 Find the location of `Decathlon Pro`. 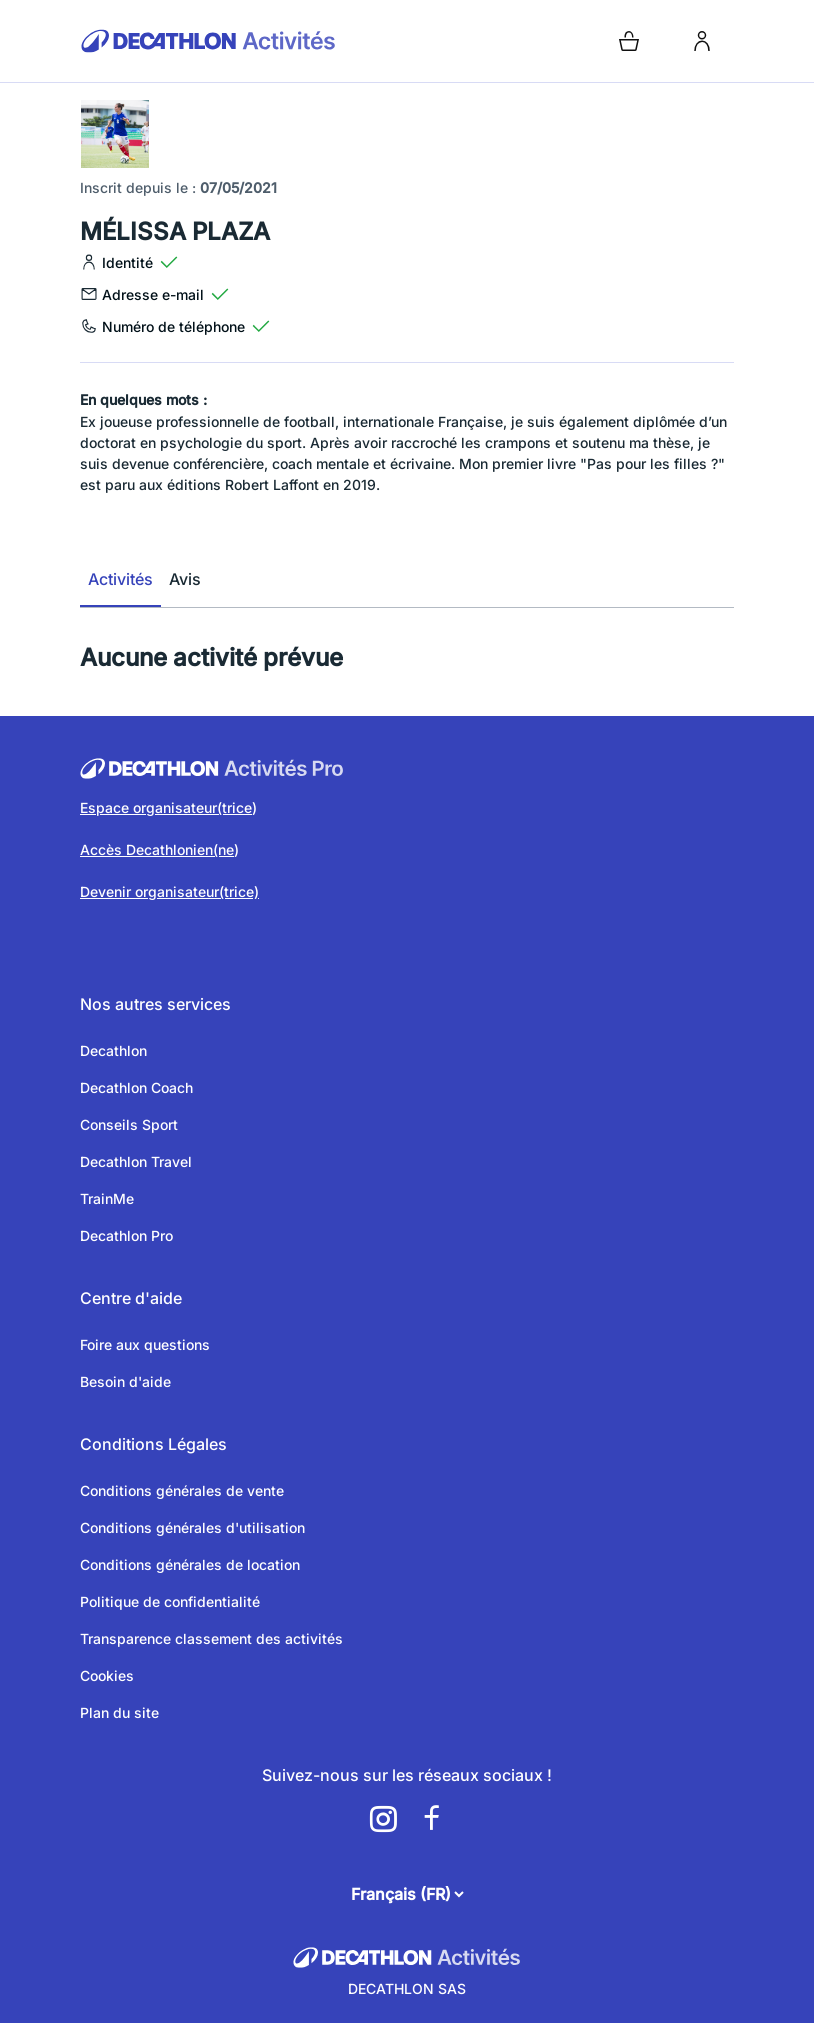

Decathlon Pro is located at coordinates (126, 1235).